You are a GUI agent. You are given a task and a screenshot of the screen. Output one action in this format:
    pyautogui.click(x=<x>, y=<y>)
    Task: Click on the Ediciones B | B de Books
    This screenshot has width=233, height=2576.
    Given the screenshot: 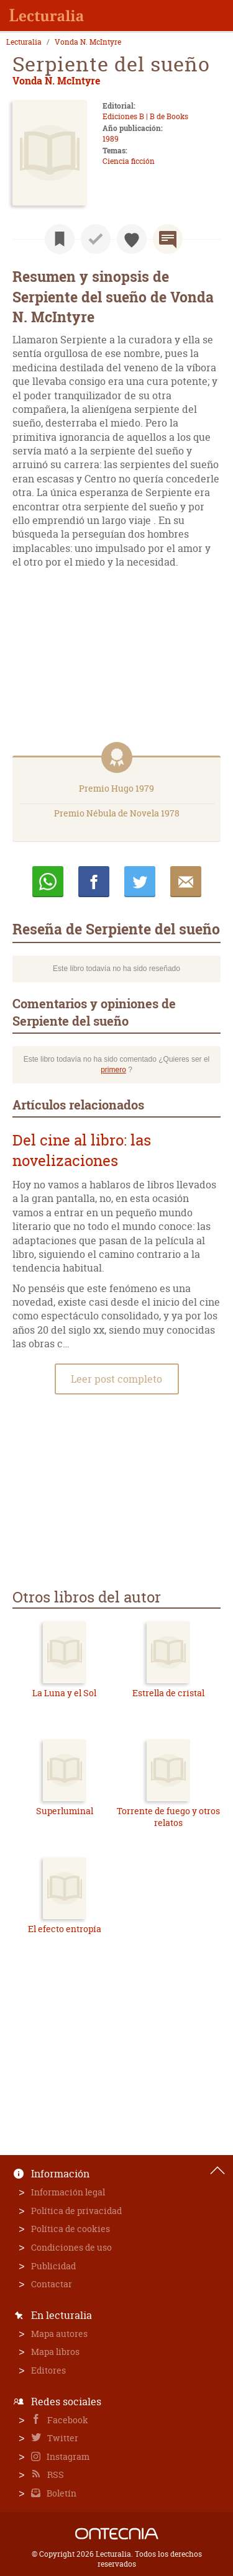 What is the action you would take?
    pyautogui.click(x=145, y=116)
    